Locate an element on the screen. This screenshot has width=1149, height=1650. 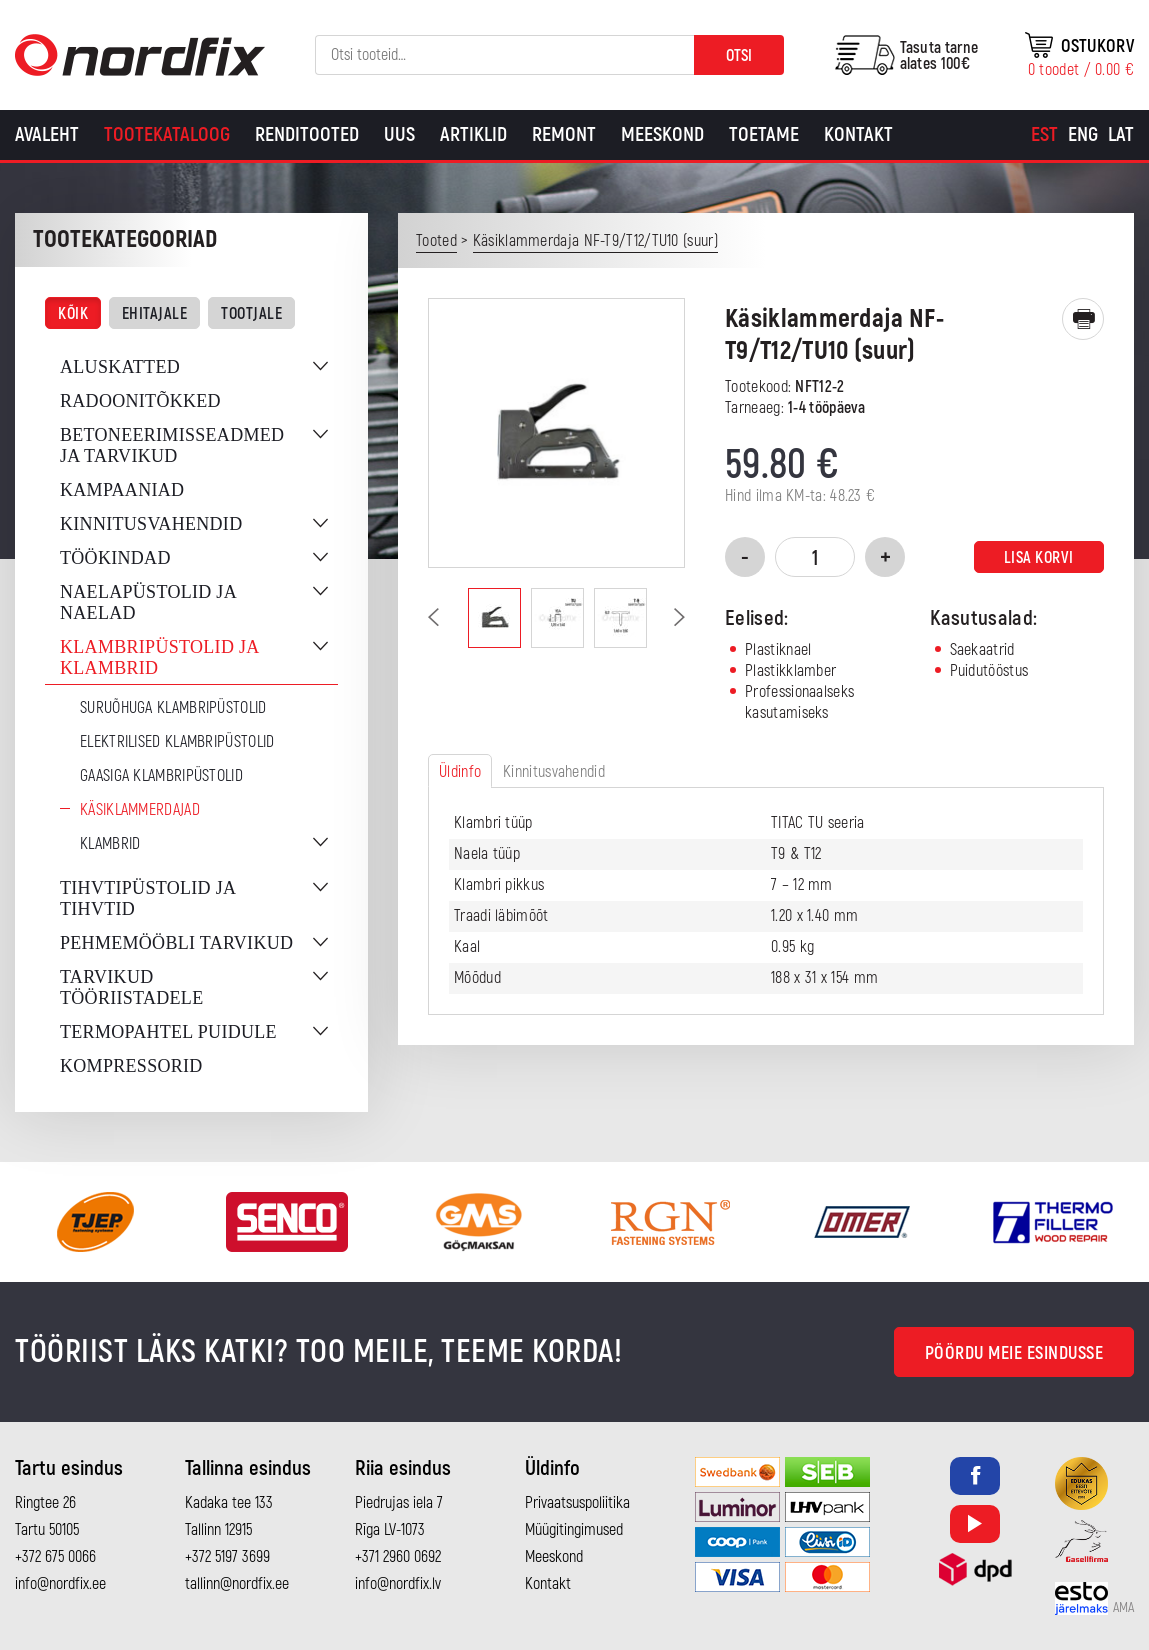
+371 2960 0692 is located at coordinates (398, 1557).